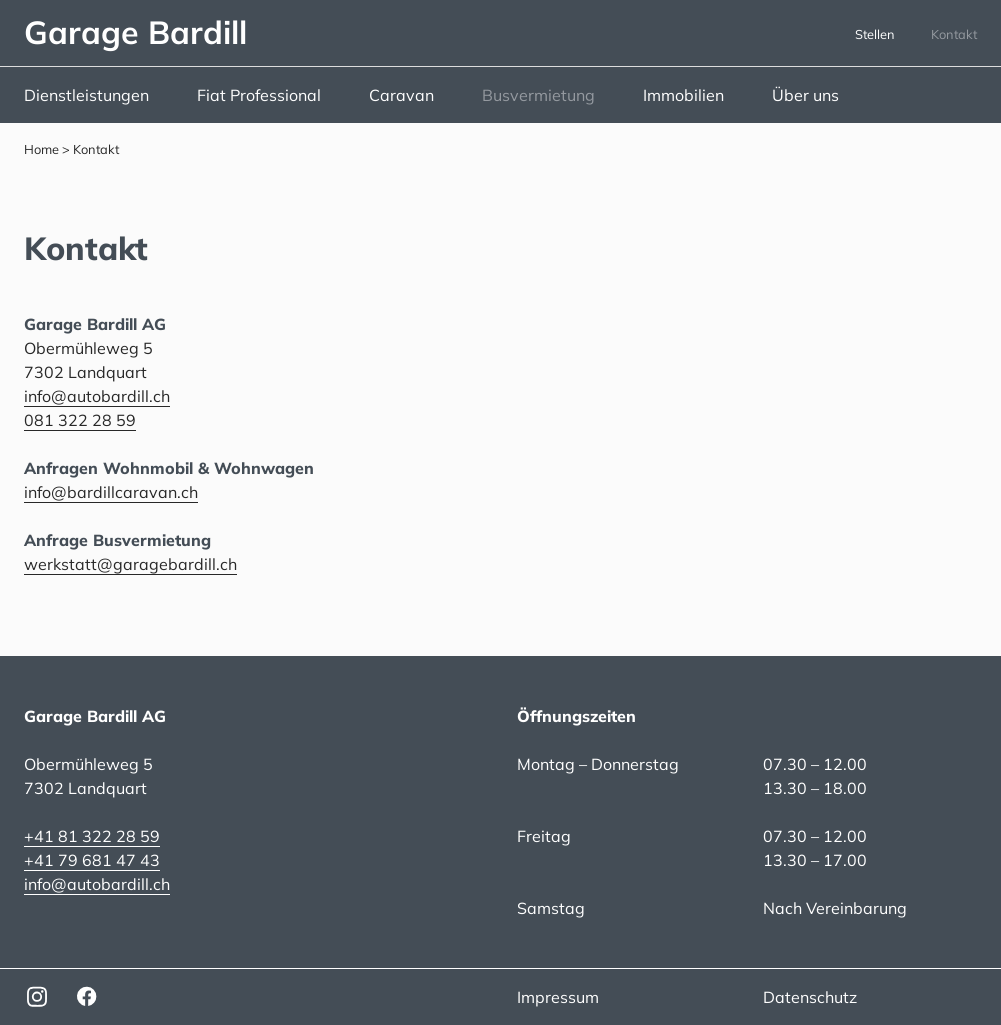 The height and width of the screenshot is (1025, 1001). What do you see at coordinates (97, 396) in the screenshot?
I see `info@autobardill.ch` at bounding box center [97, 396].